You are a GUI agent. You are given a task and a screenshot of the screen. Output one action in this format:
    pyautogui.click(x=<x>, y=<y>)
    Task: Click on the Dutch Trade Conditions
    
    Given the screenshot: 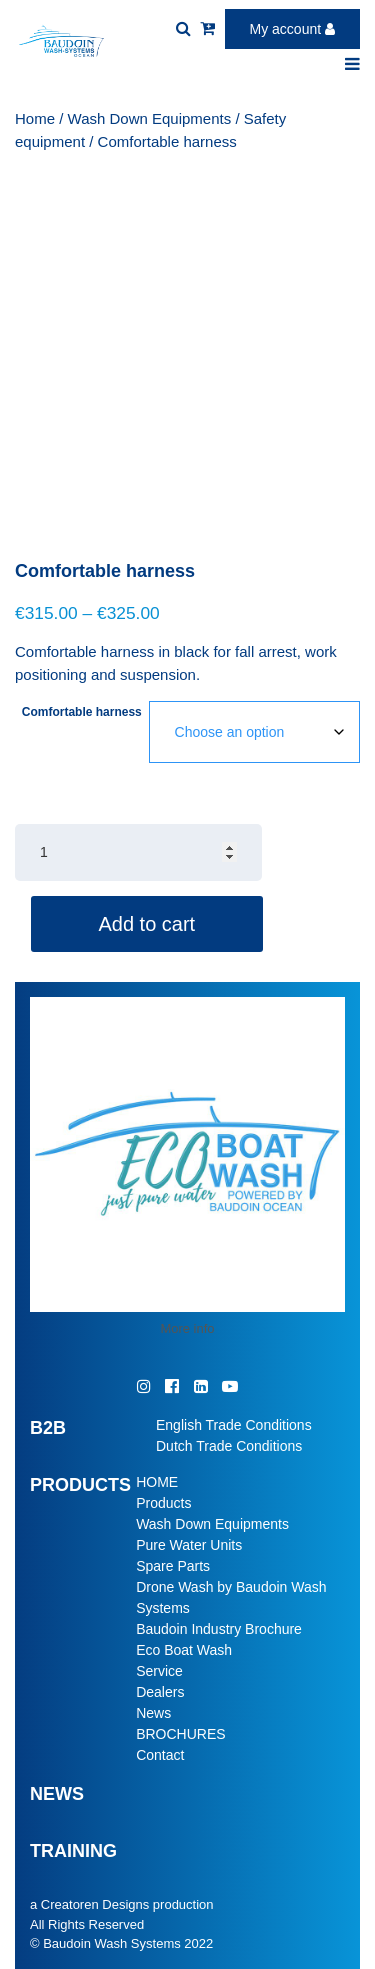 What is the action you would take?
    pyautogui.click(x=229, y=1446)
    